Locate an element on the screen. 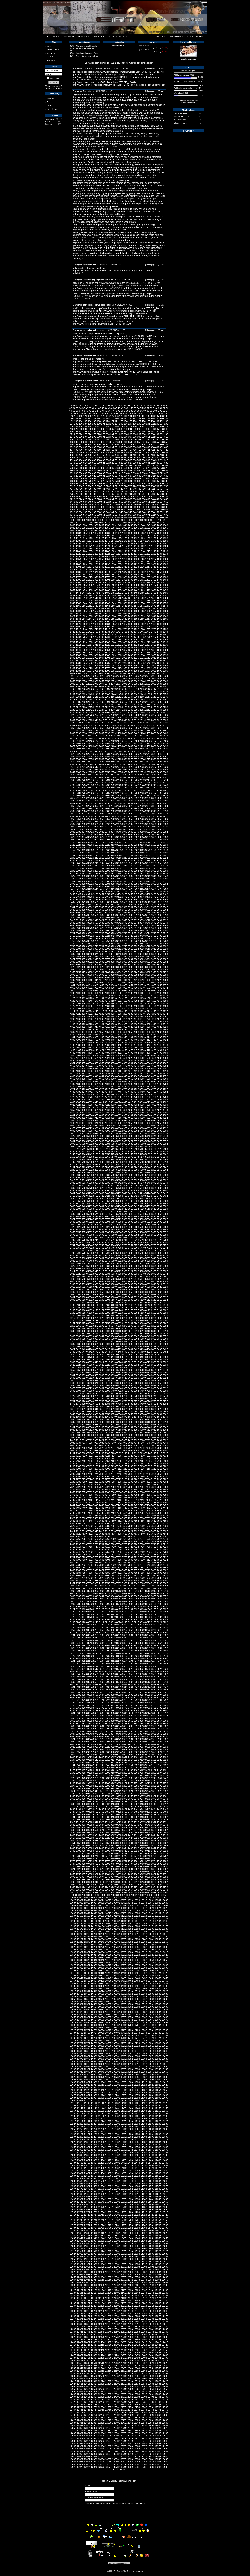 This screenshot has height=2576, width=250. 848 is located at coordinates (90, 501).